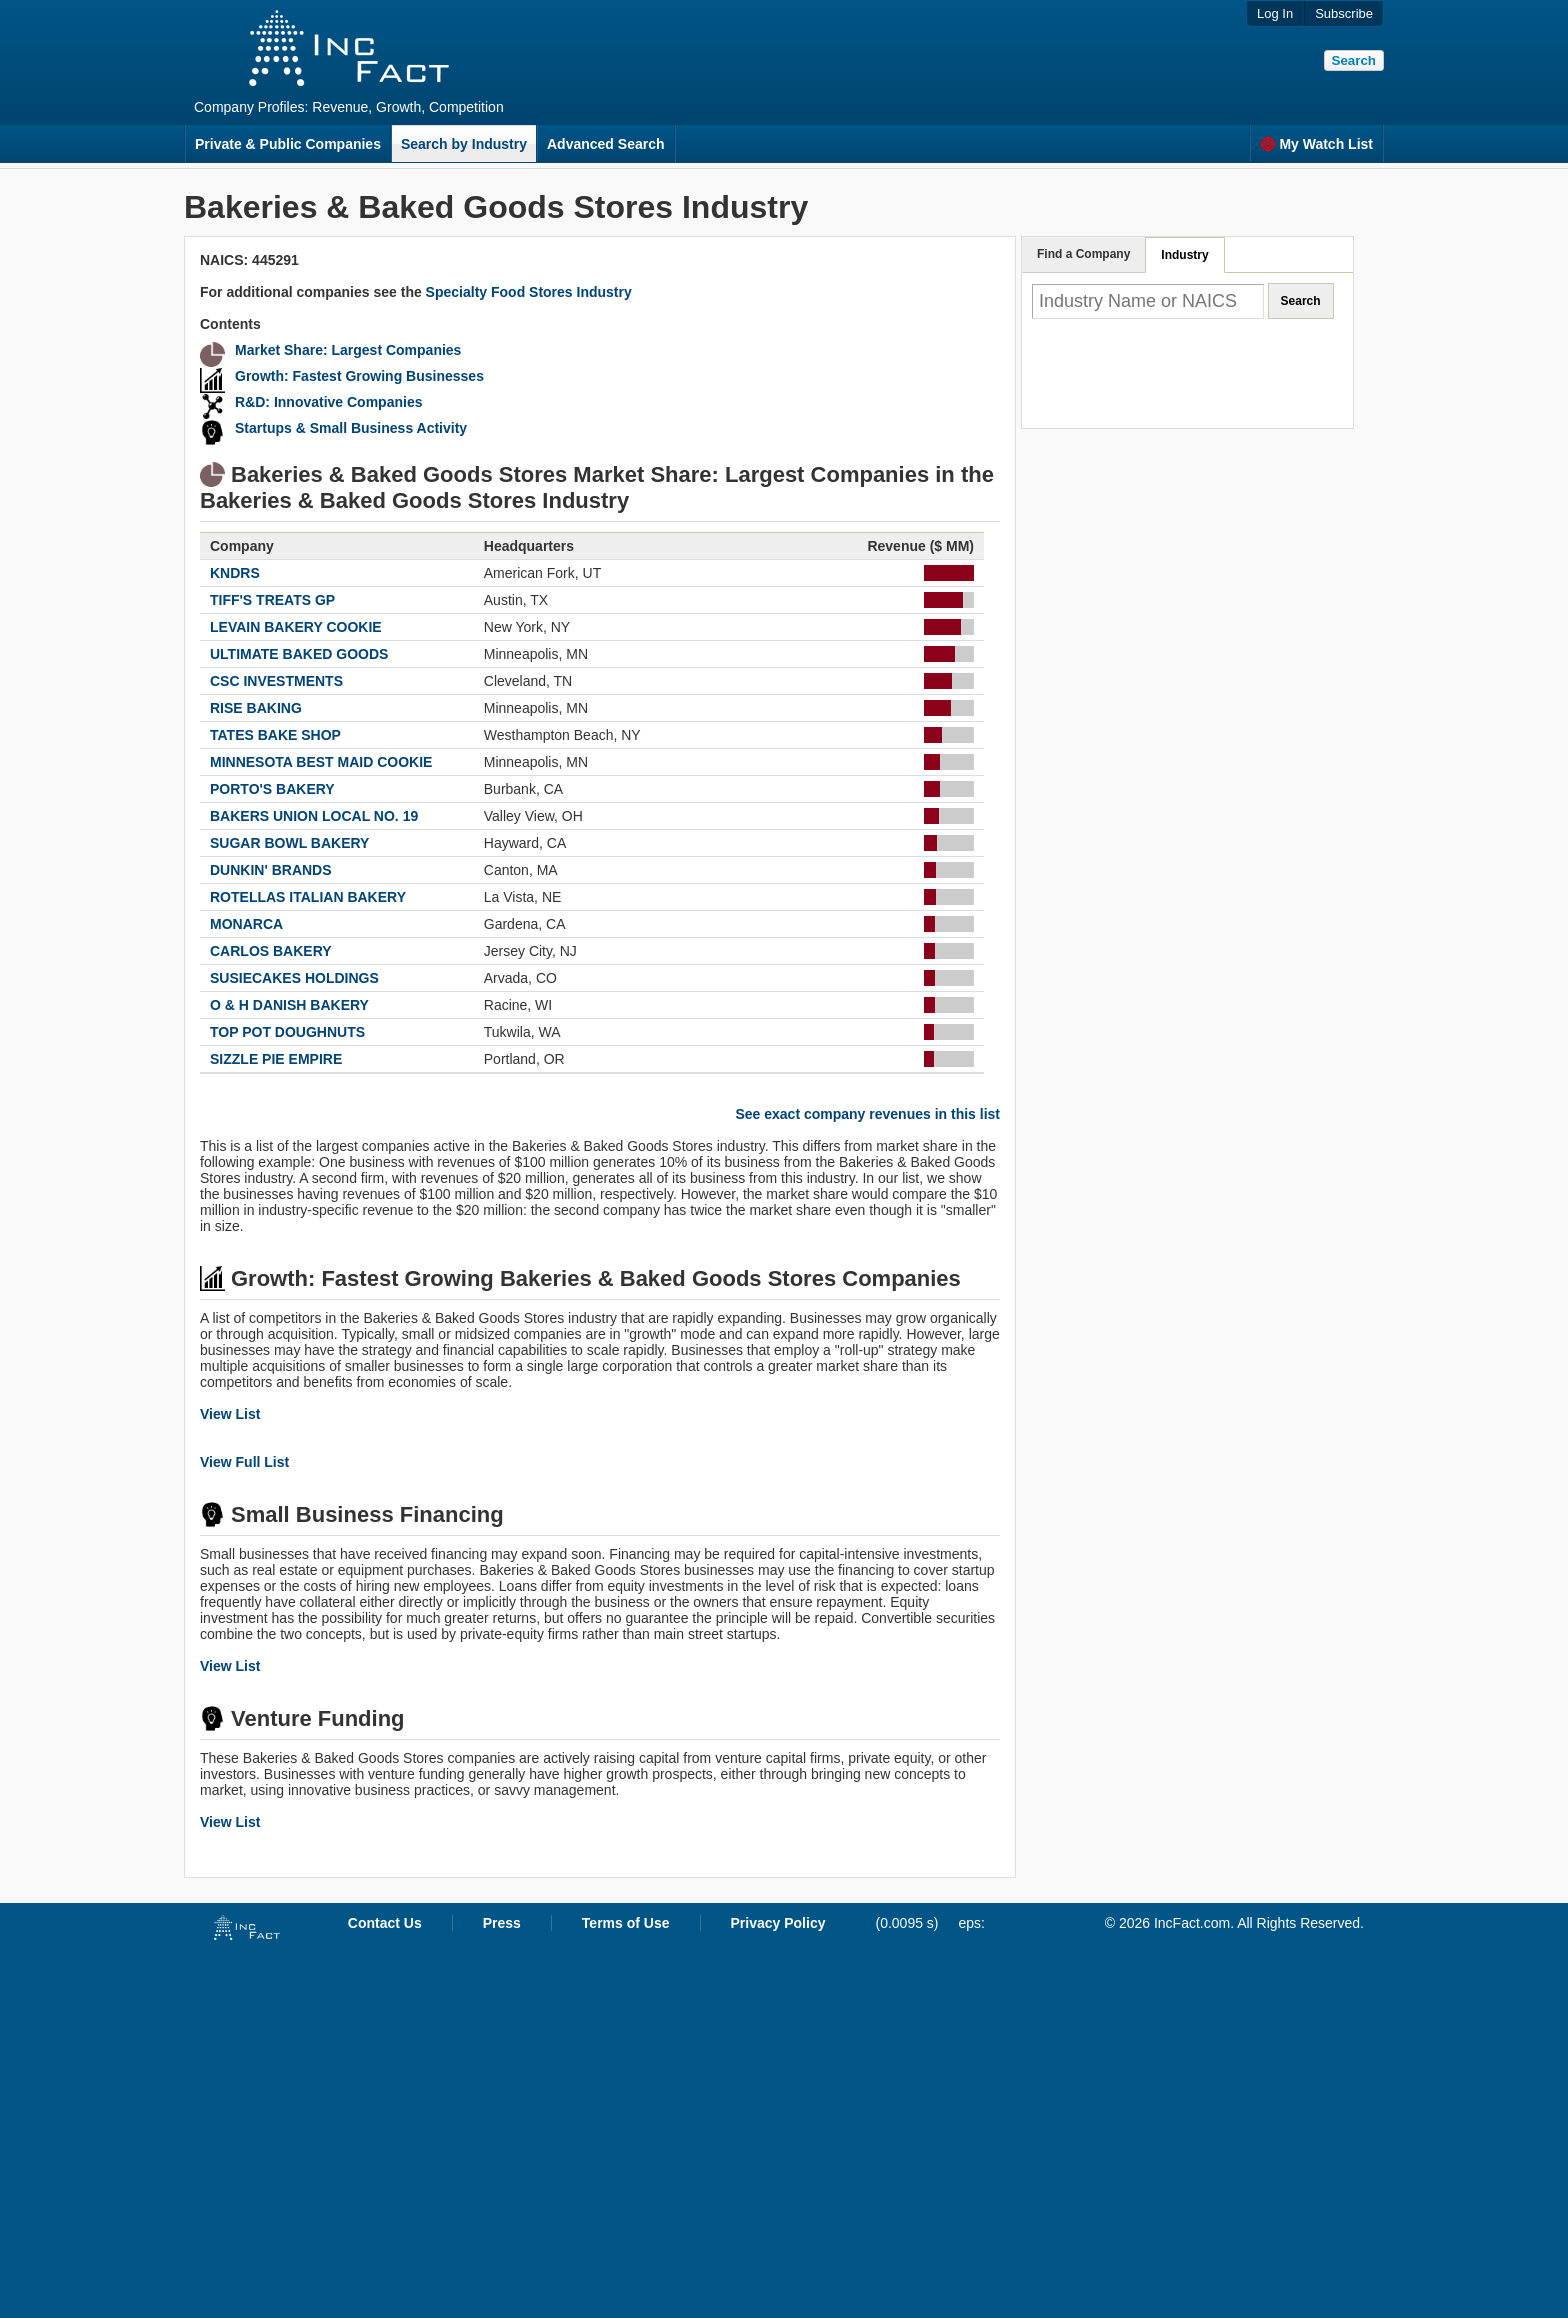  I want to click on Subscribe, so click(1344, 13).